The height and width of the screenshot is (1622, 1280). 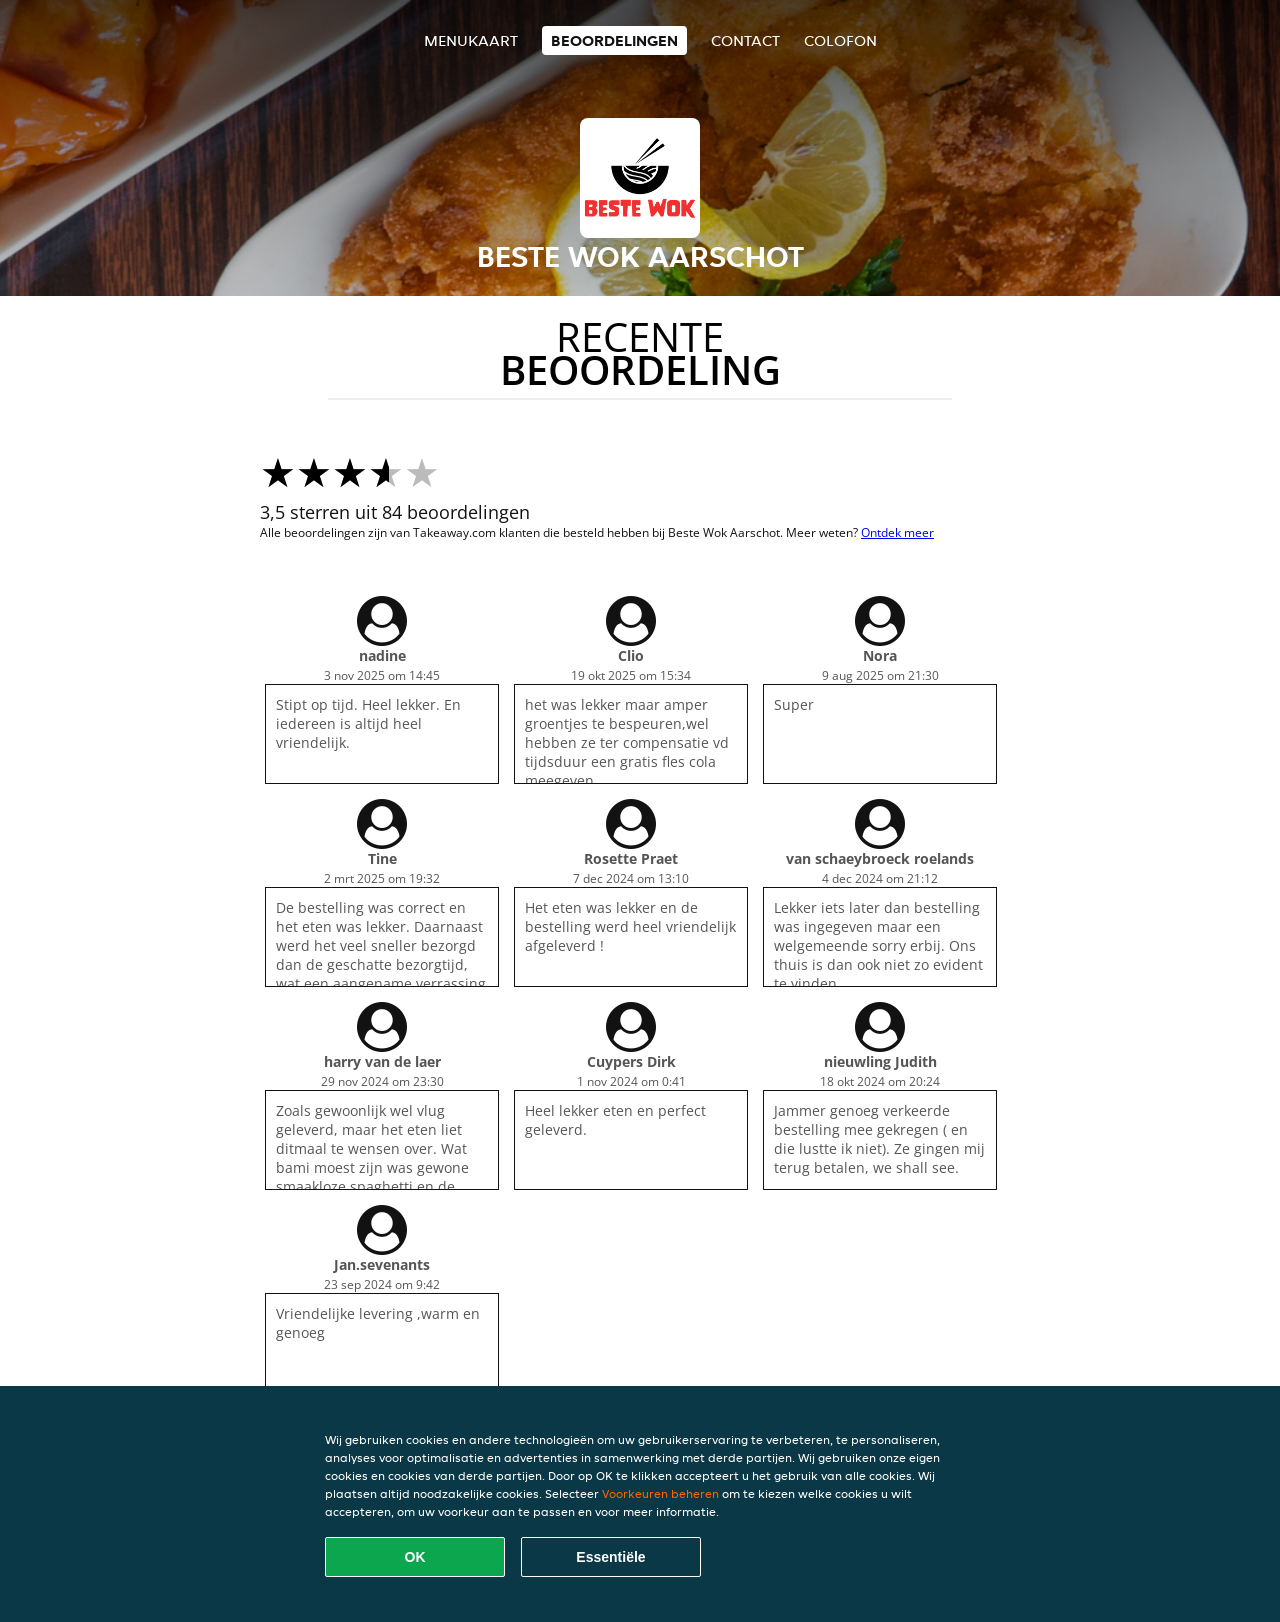 I want to click on Ontdek meer, so click(x=897, y=532).